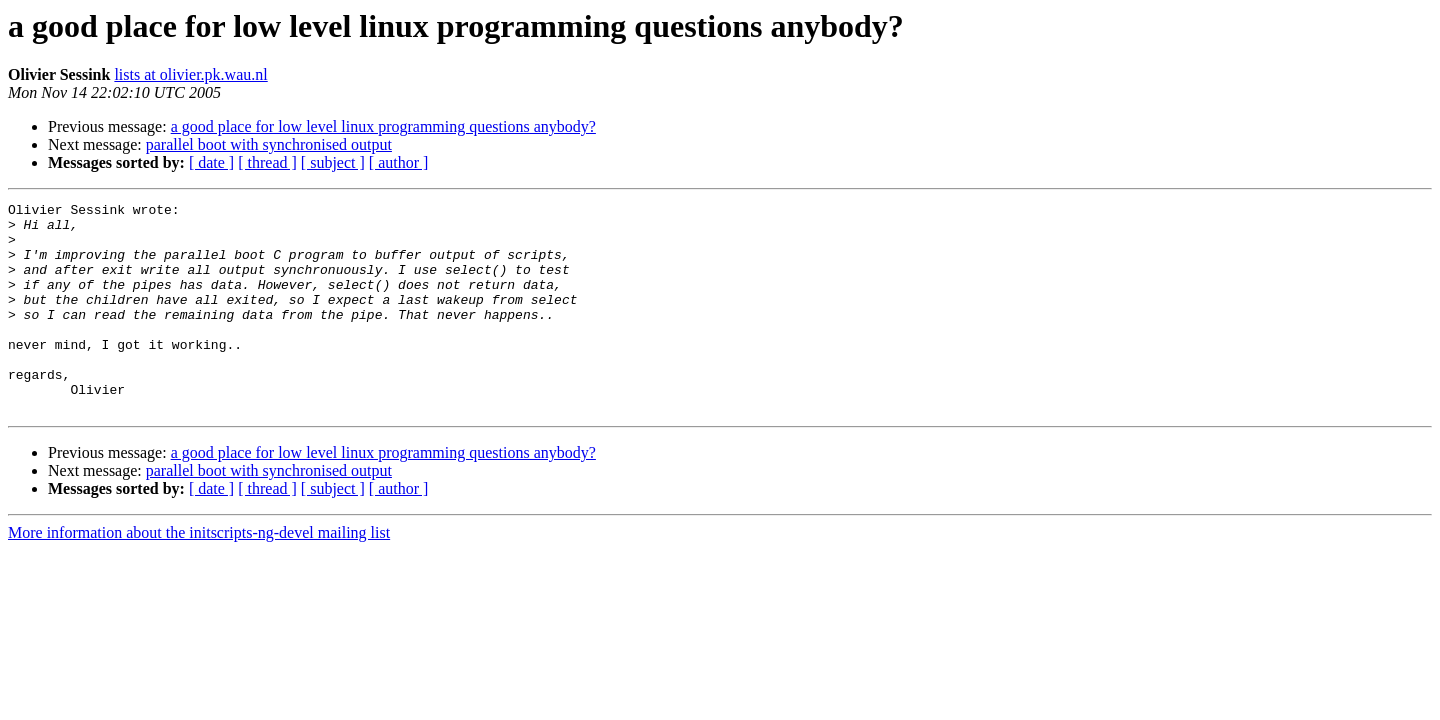  What do you see at coordinates (399, 162) in the screenshot?
I see `[ author ]` at bounding box center [399, 162].